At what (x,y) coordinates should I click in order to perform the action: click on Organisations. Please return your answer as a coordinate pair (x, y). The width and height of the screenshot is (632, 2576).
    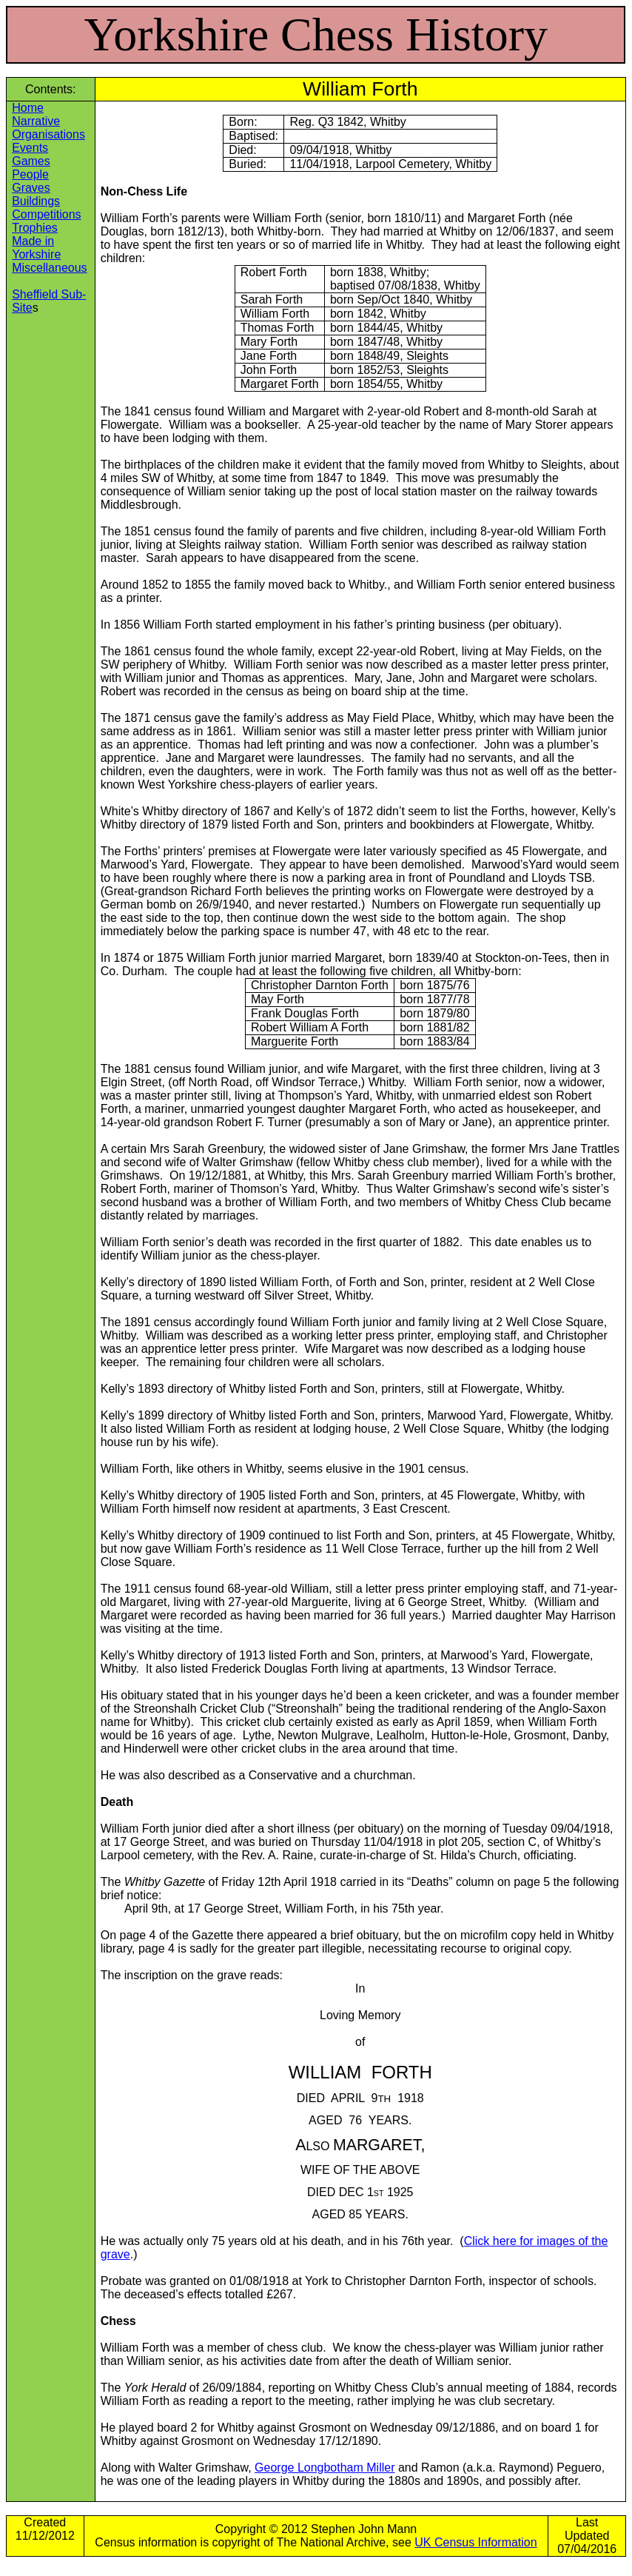
    Looking at the image, I should click on (48, 134).